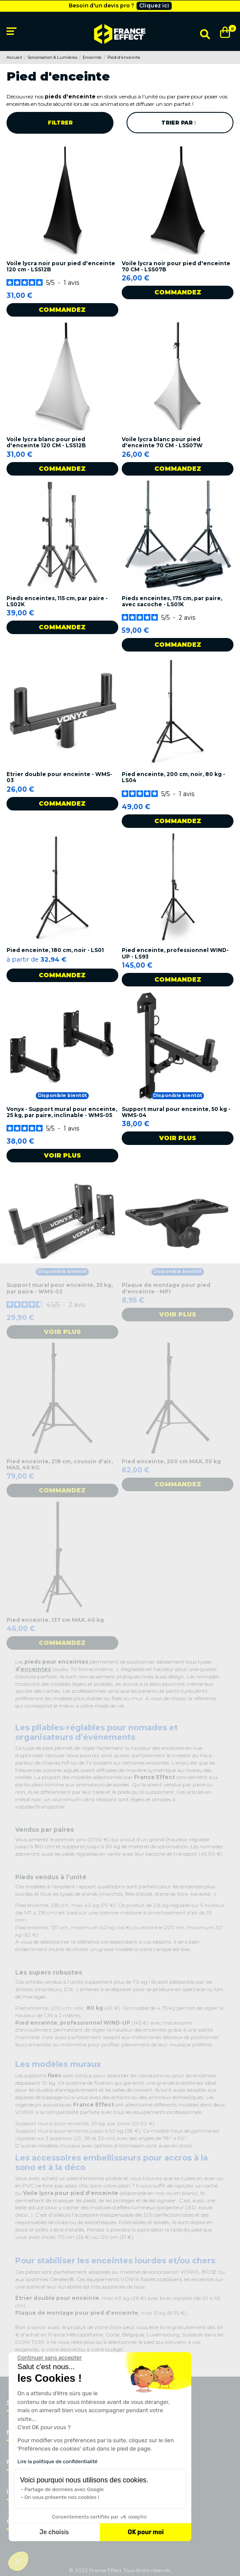 This screenshot has height=2576, width=240. What do you see at coordinates (166, 1288) in the screenshot?
I see `Plaque de montage pour pied d'enceinte - MP1` at bounding box center [166, 1288].